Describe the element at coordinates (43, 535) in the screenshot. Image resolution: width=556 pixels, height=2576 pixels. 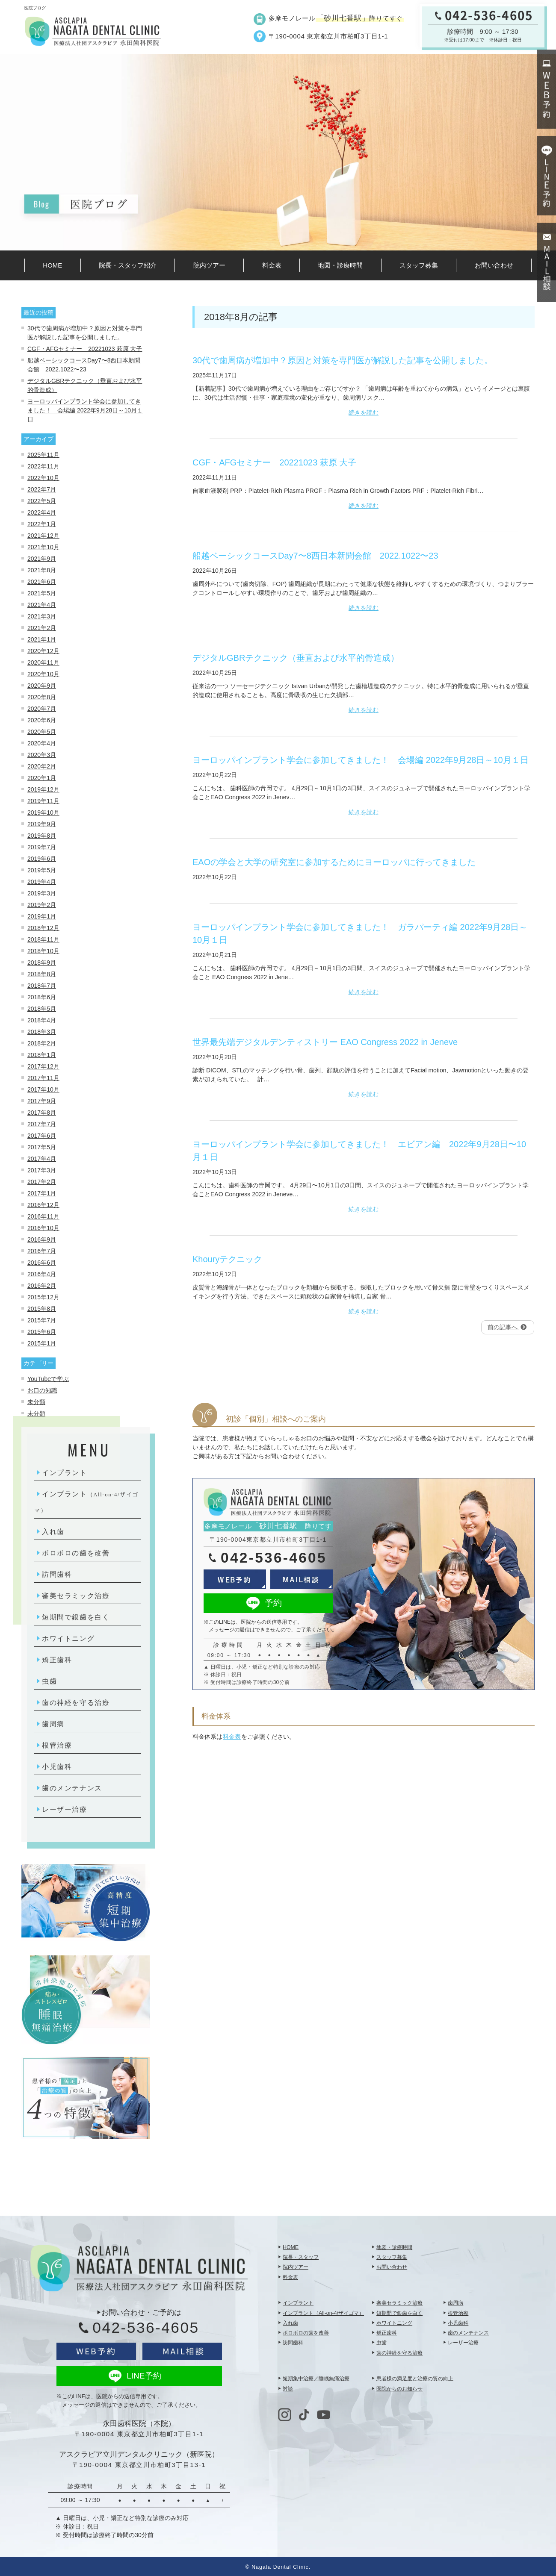
I see `2021年12月` at that location.